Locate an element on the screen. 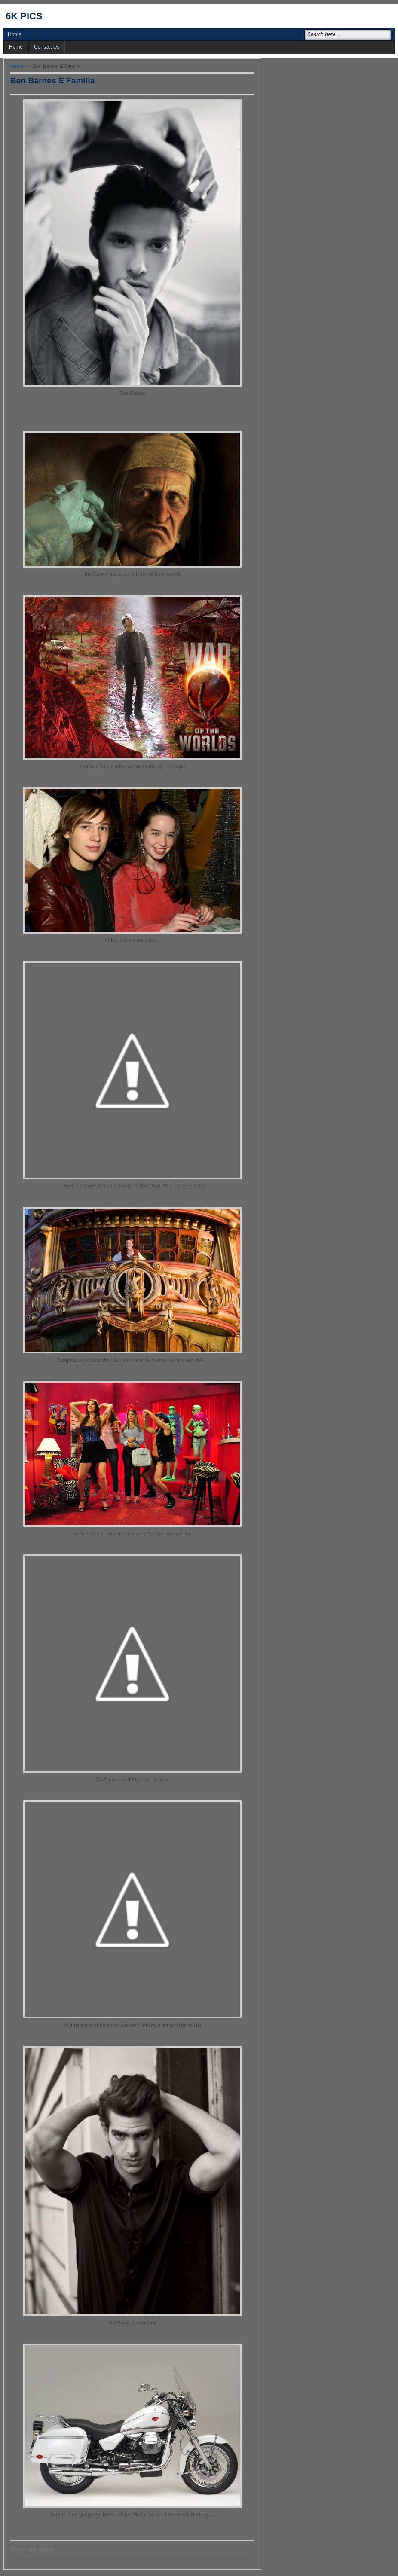 The width and height of the screenshot is (398, 2576). 6k pics is located at coordinates (24, 16).